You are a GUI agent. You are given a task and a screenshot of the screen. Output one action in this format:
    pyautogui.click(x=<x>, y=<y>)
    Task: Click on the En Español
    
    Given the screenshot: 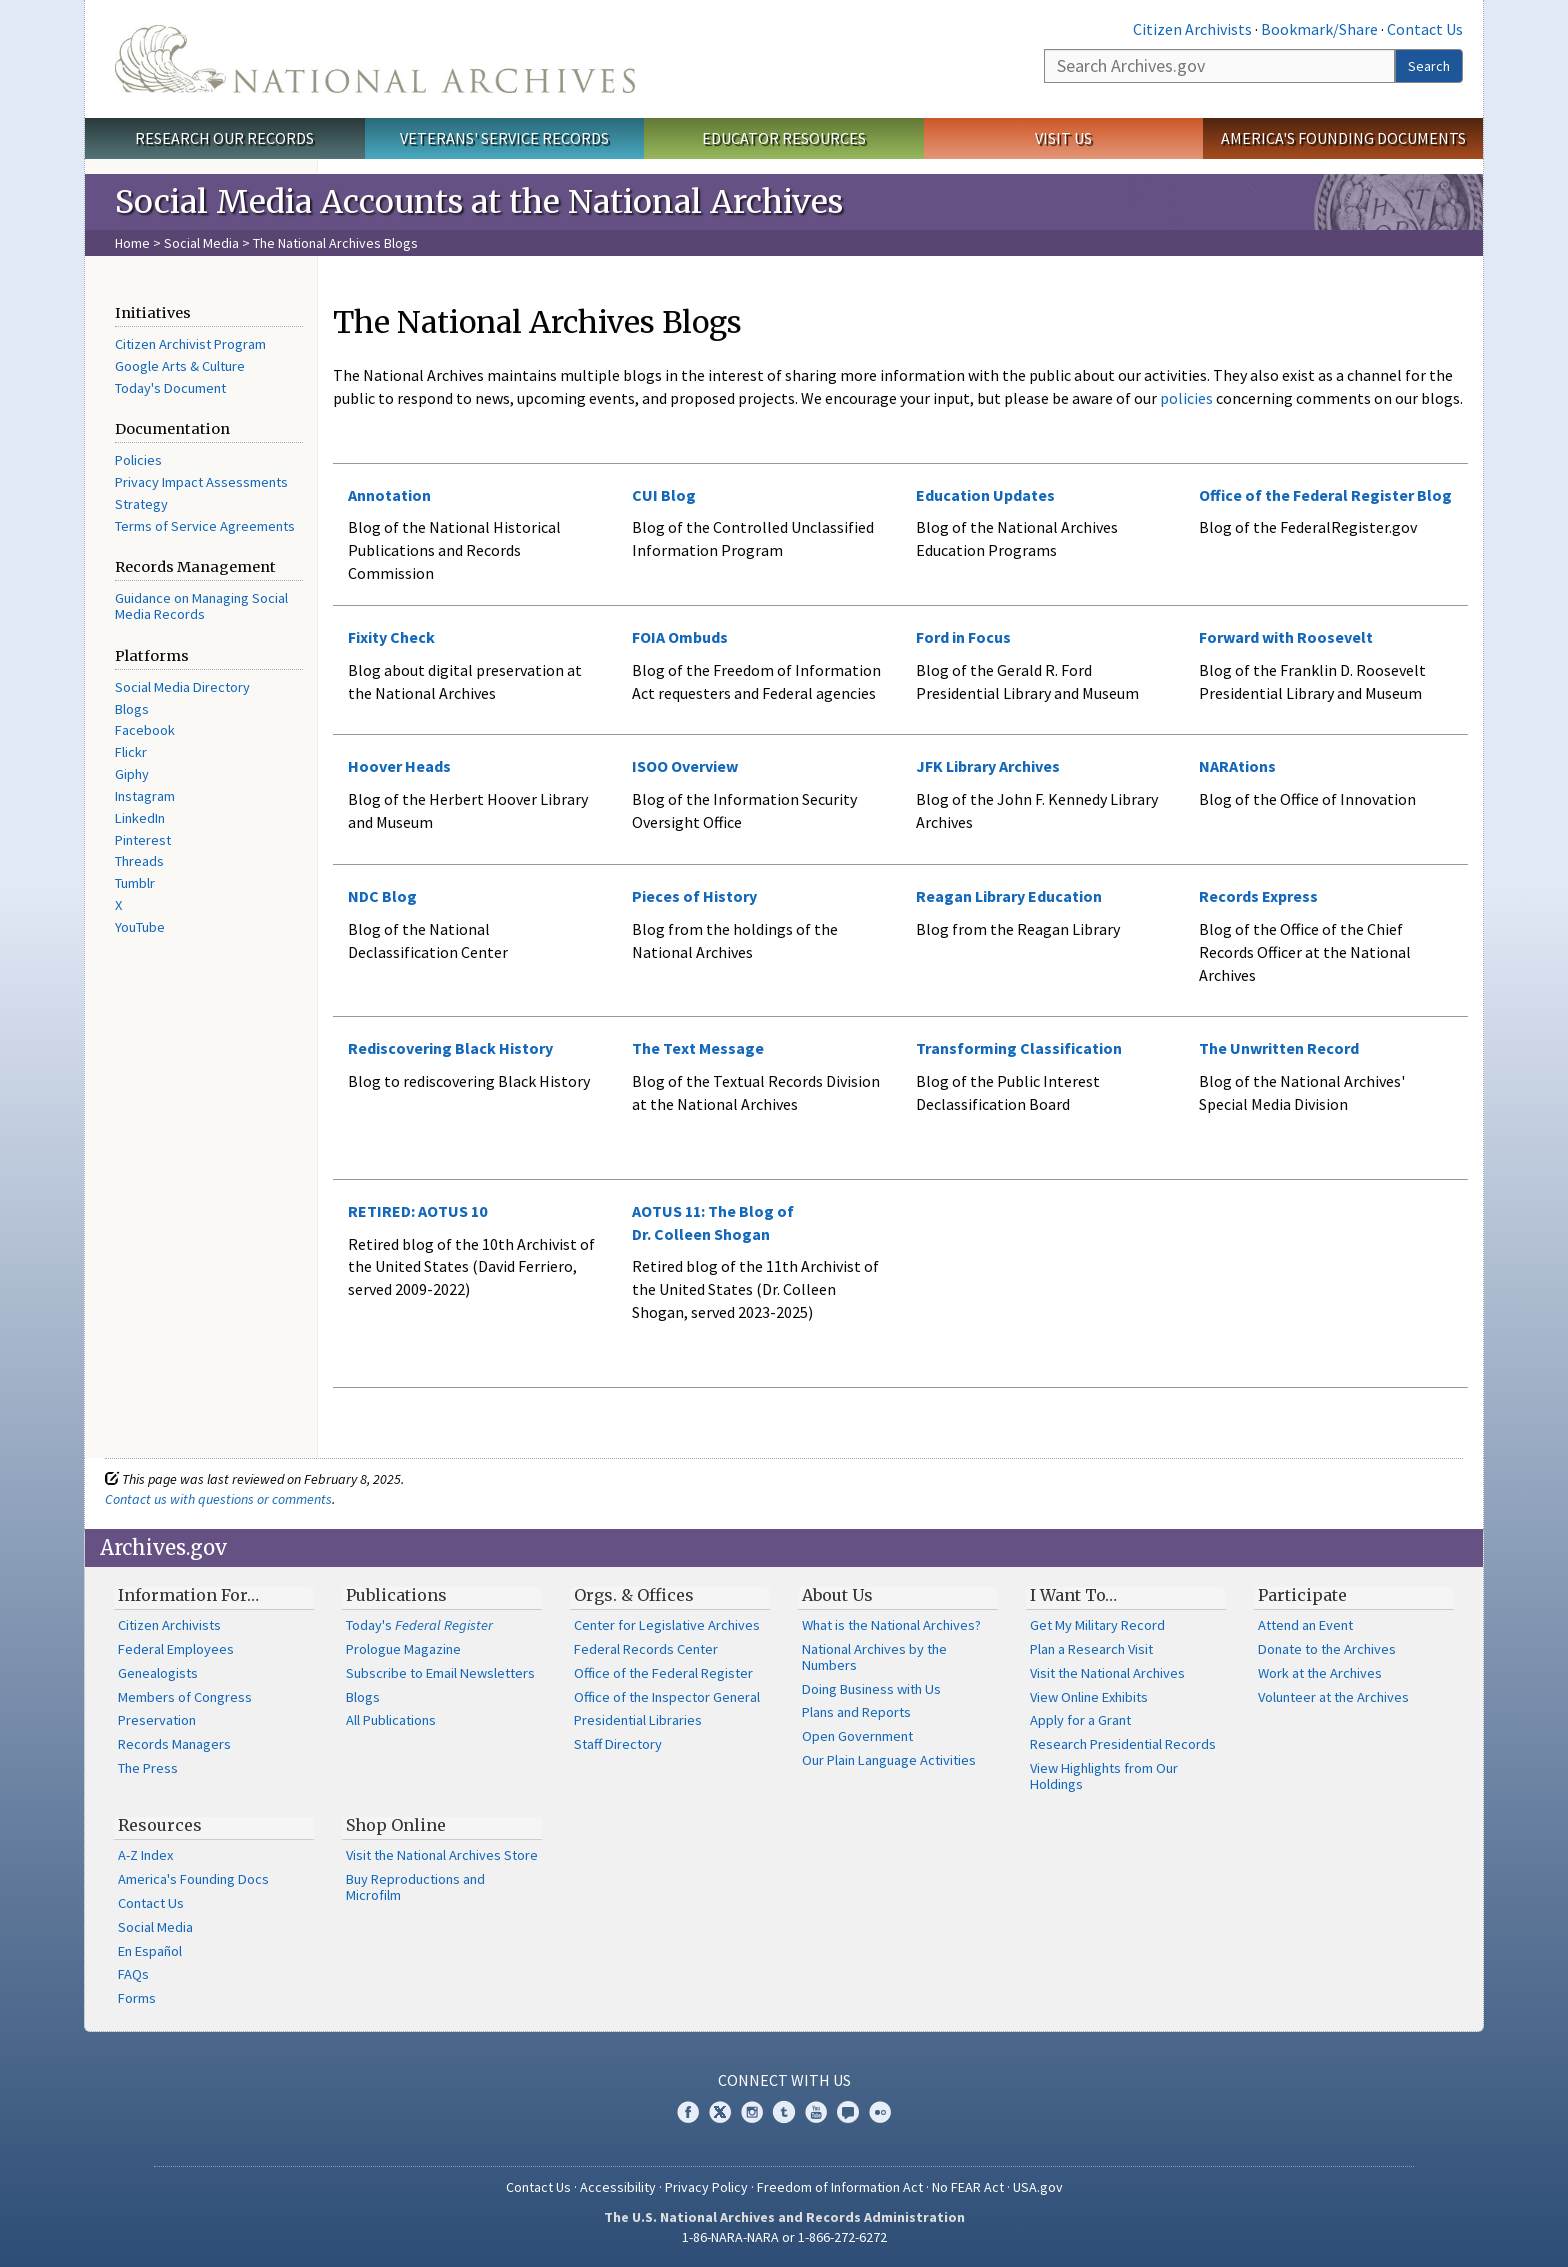 What is the action you would take?
    pyautogui.click(x=150, y=1951)
    